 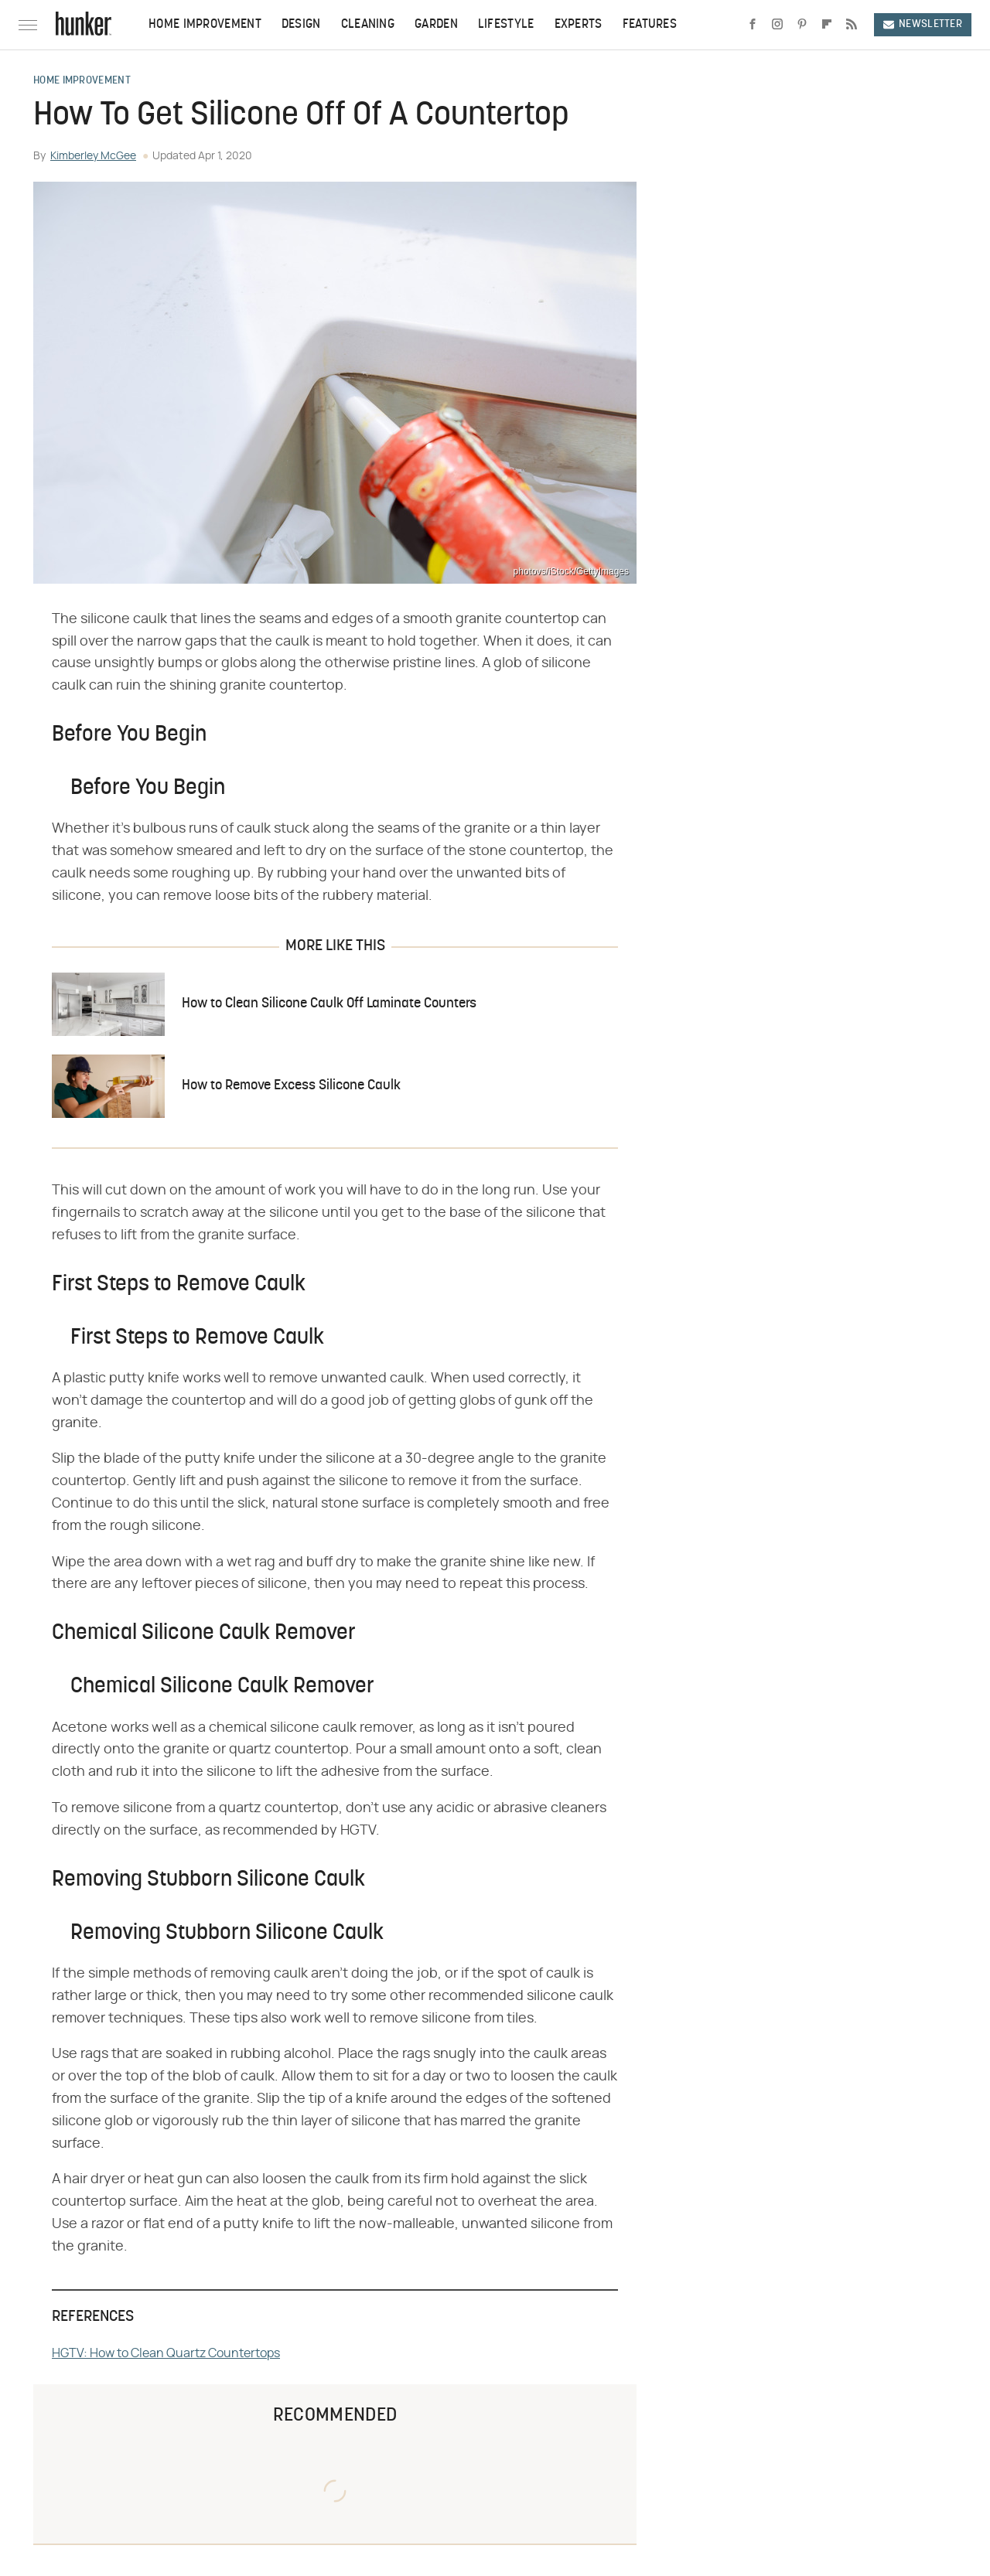 What do you see at coordinates (650, 25) in the screenshot?
I see `Features` at bounding box center [650, 25].